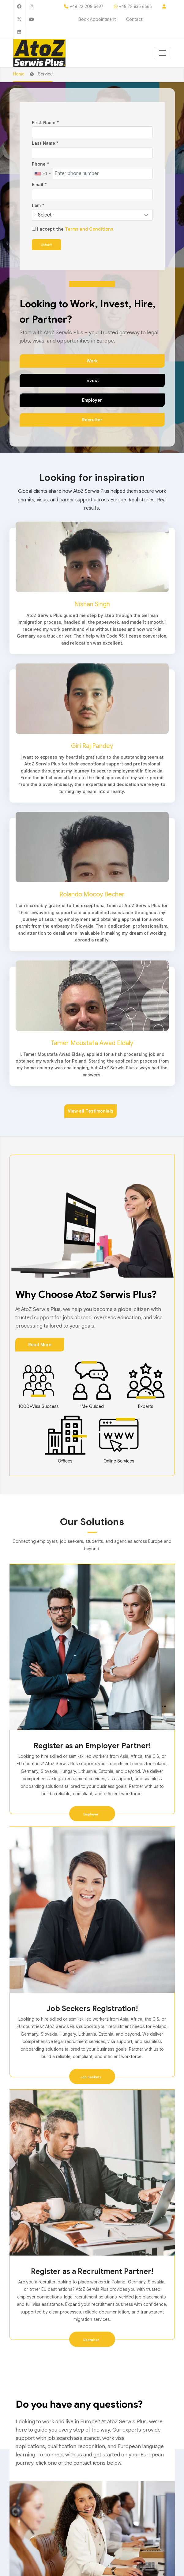 This screenshot has height=2576, width=184. Describe the element at coordinates (92, 746) in the screenshot. I see `Giri Raj Pandey` at that location.